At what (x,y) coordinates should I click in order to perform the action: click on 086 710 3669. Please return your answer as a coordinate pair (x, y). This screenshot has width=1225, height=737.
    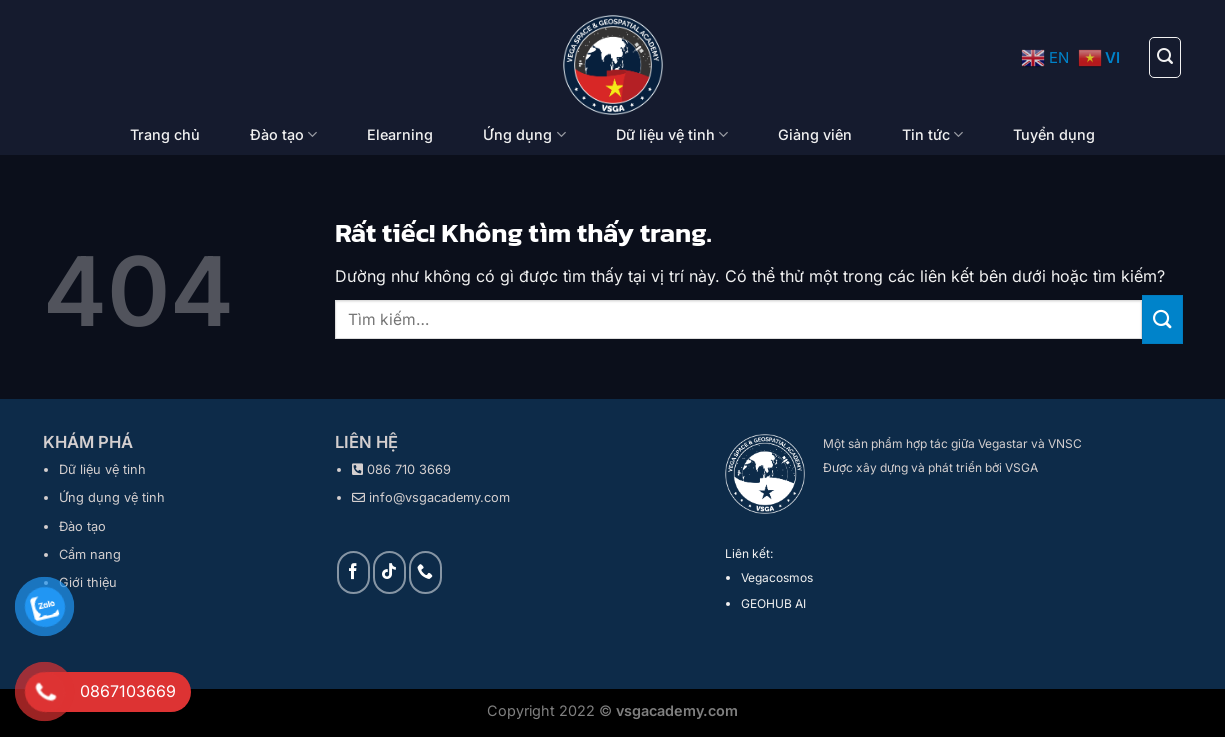
    Looking at the image, I should click on (409, 469).